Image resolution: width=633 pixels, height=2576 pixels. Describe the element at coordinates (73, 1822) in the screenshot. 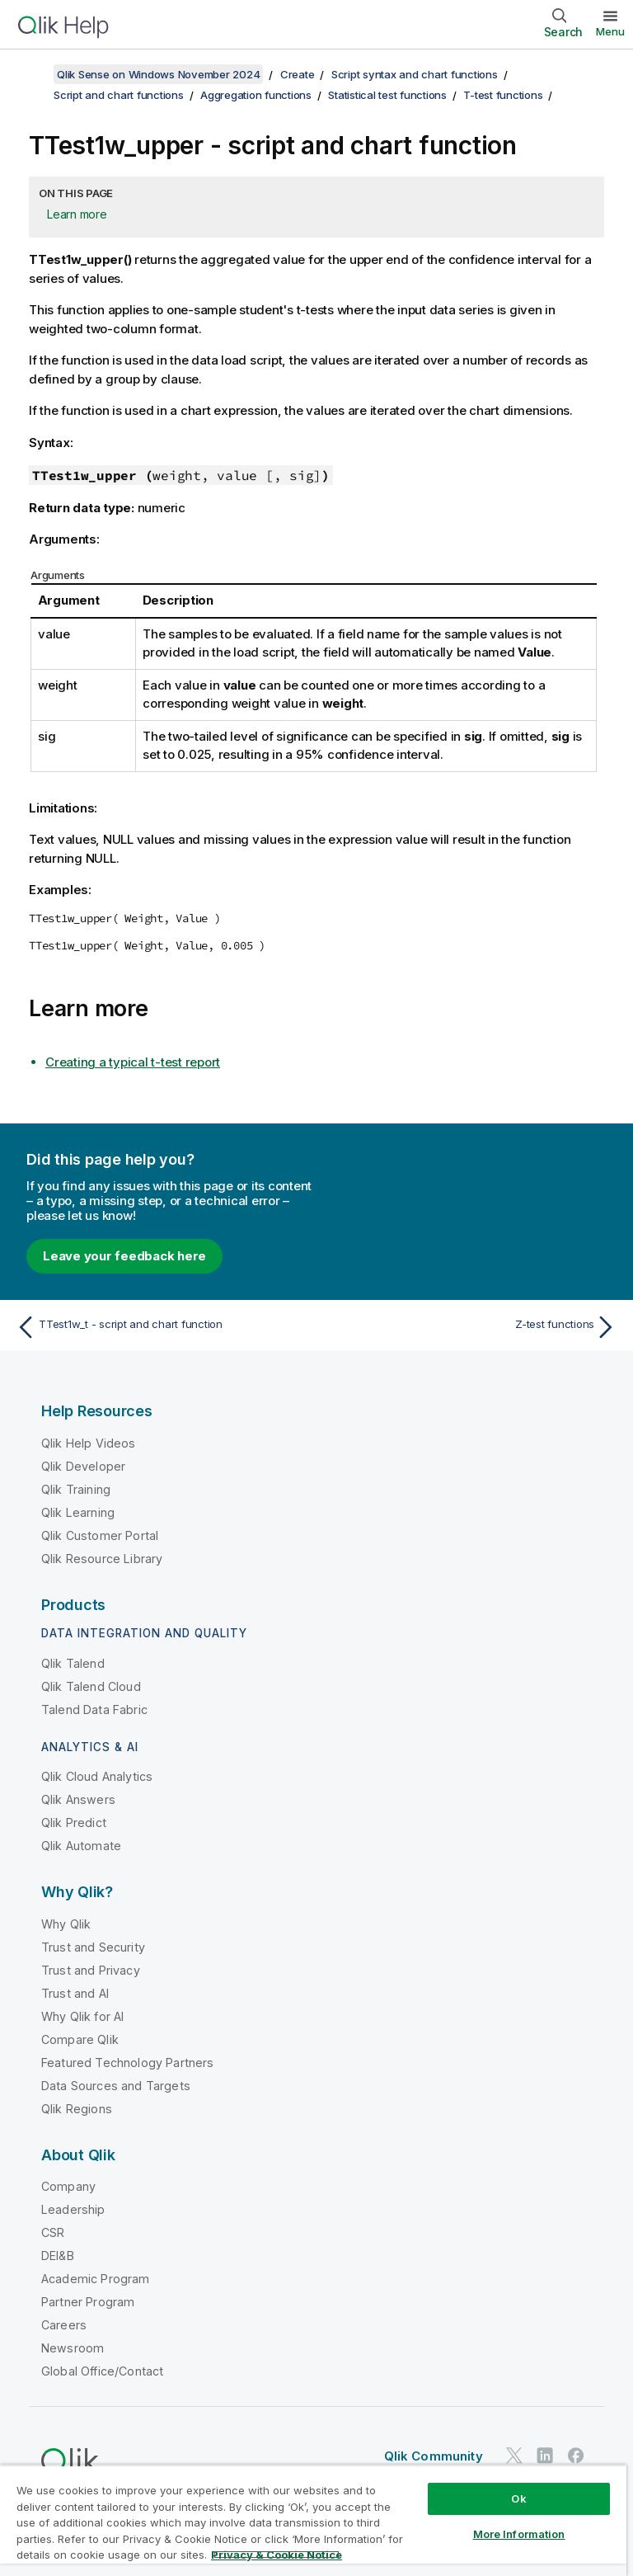

I see `Qlik Predict` at that location.